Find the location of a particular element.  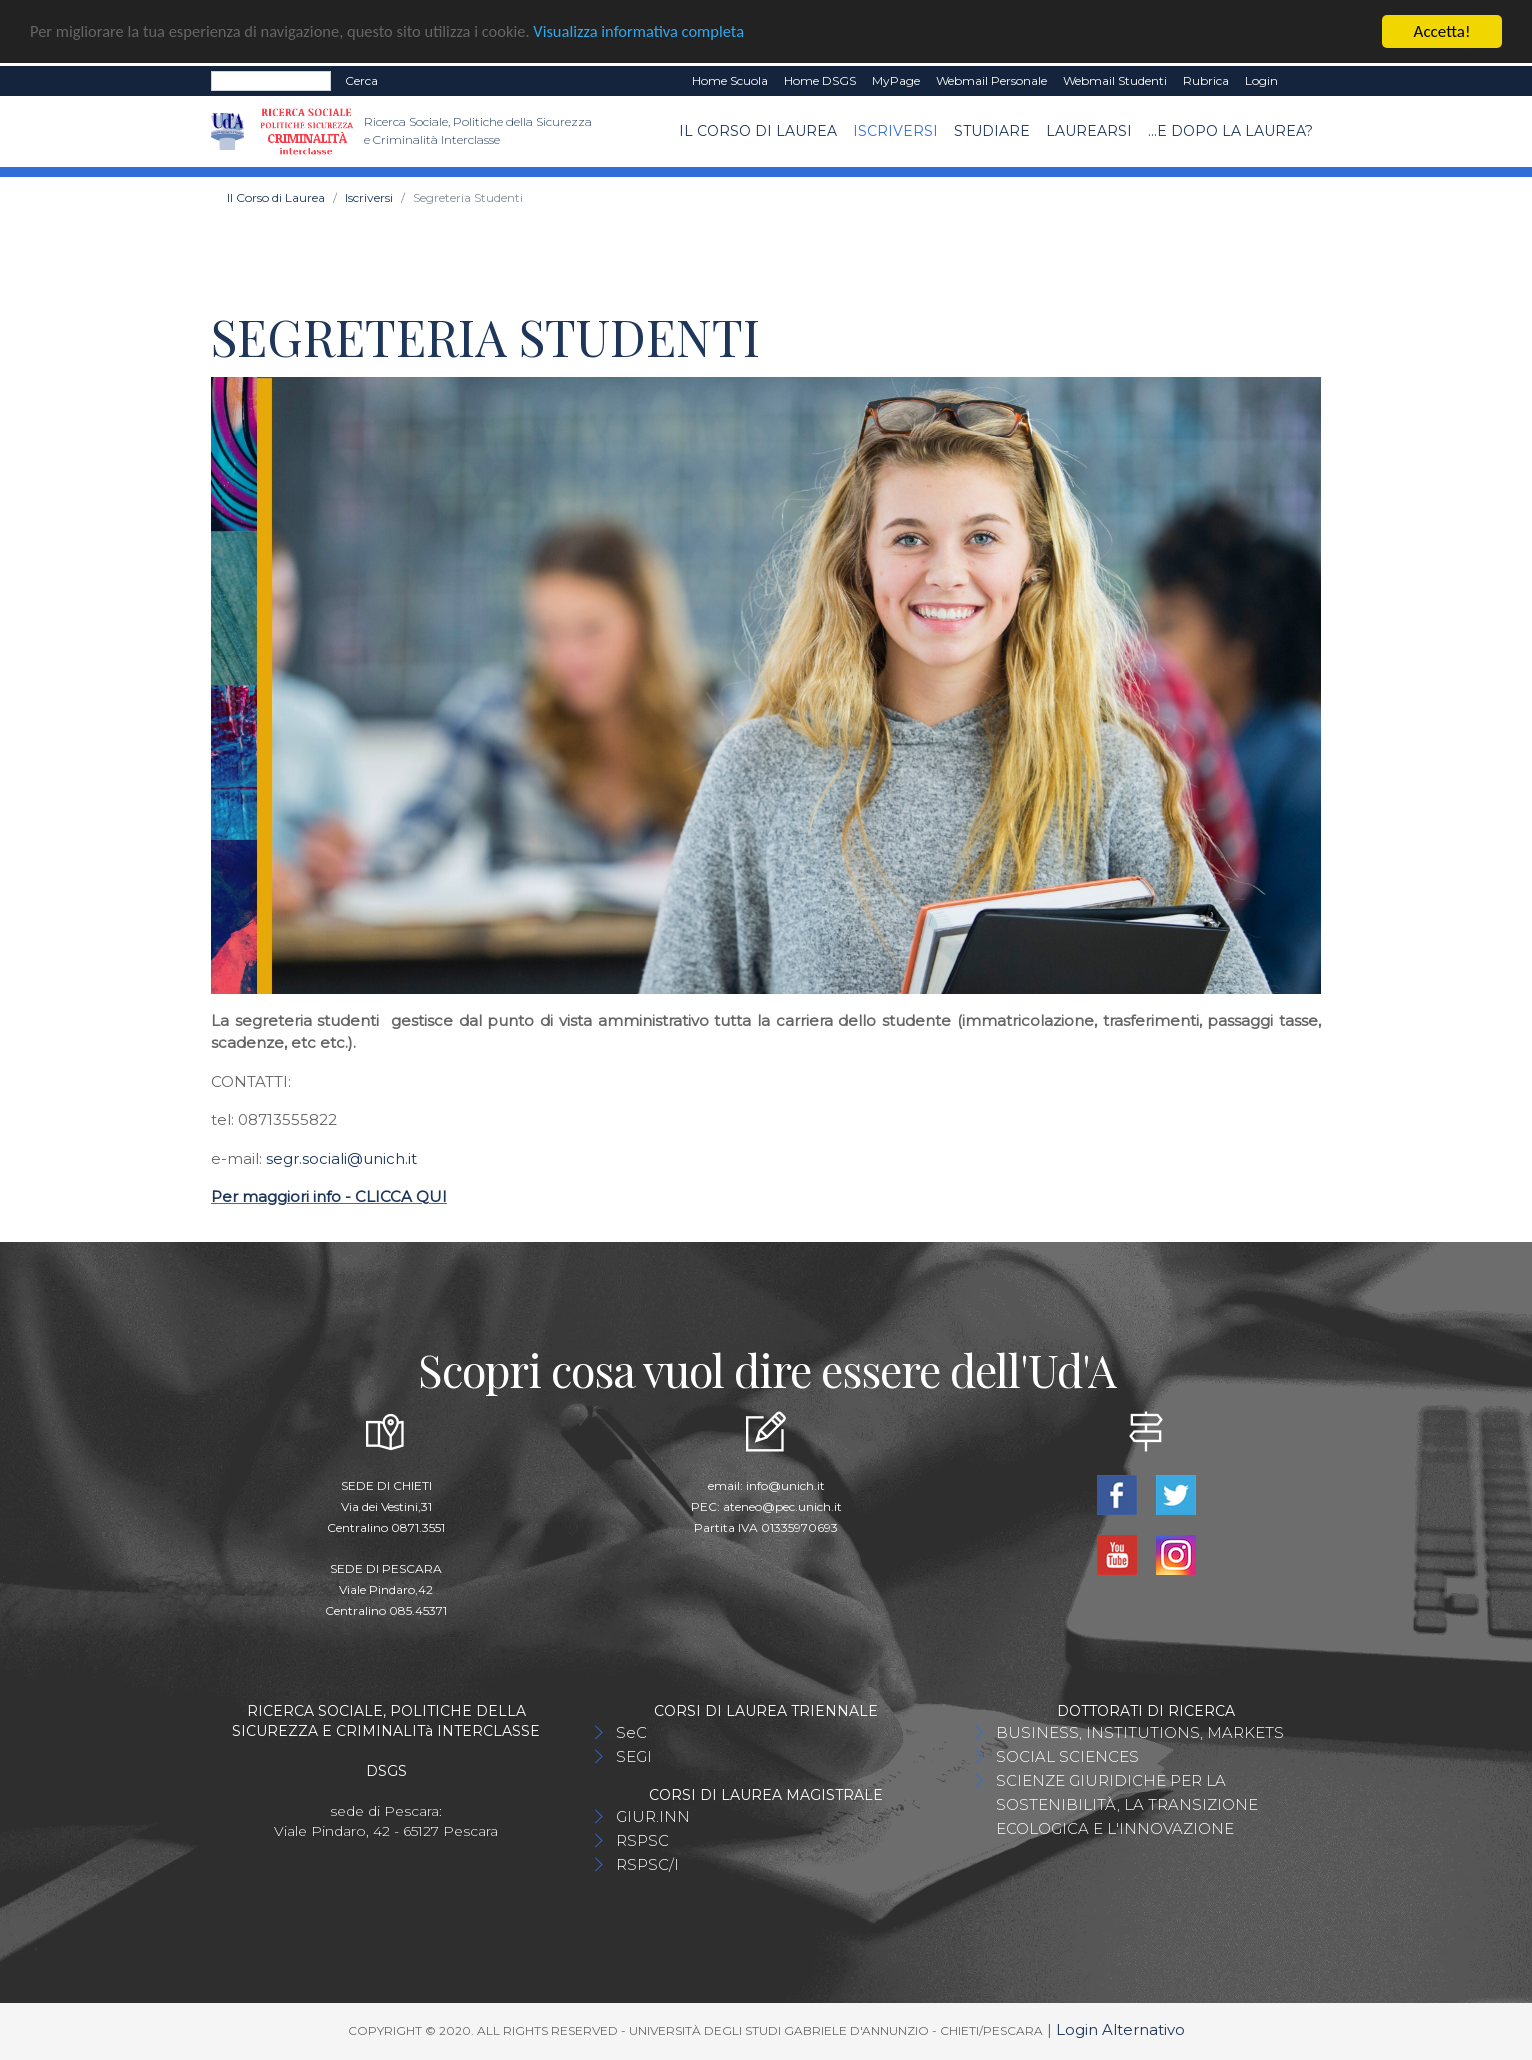

Login is located at coordinates (1261, 80).